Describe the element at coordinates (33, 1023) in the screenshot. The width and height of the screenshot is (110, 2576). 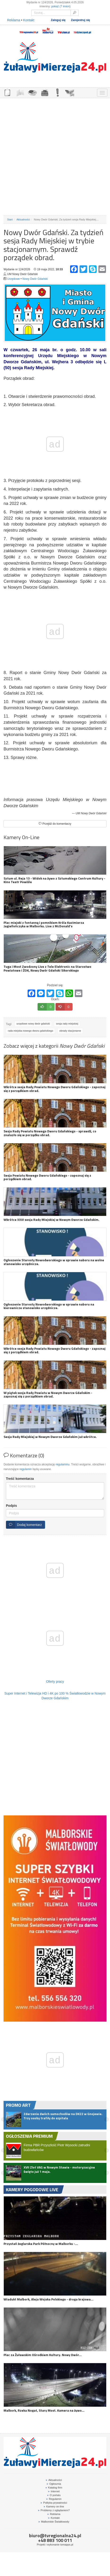
I see `urzędowe nowy dwór gdański` at that location.